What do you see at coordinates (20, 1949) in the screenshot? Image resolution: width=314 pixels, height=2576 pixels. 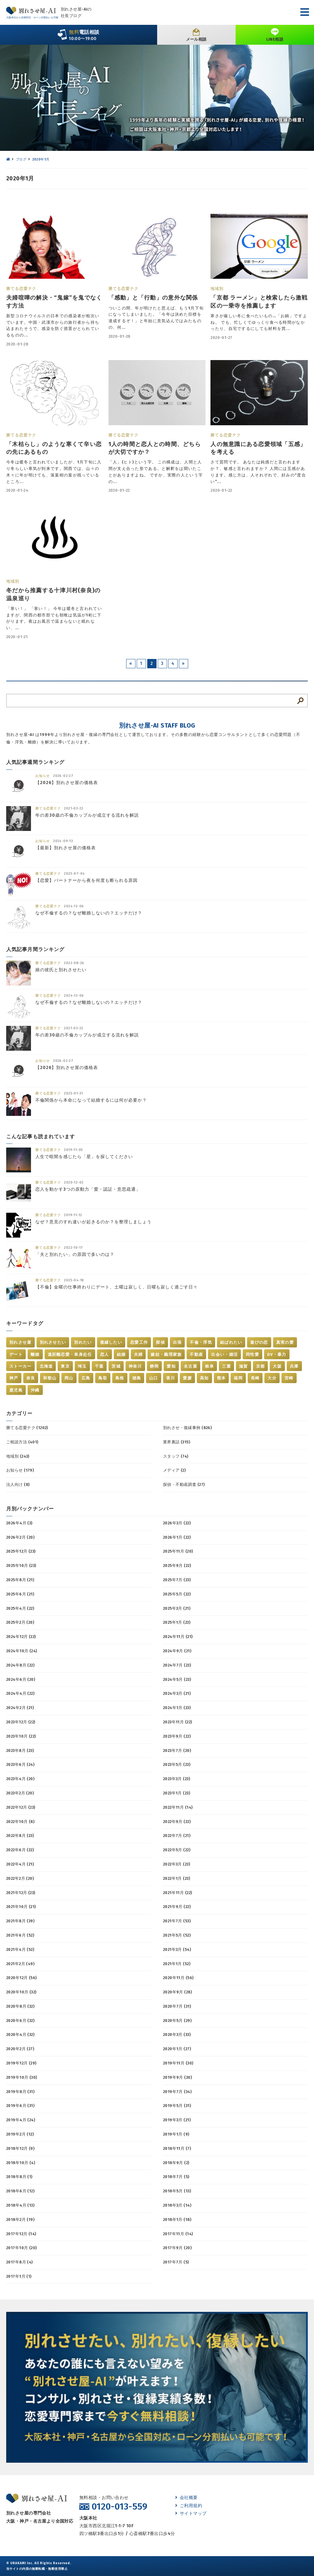 I see `2021年4月 (52)` at bounding box center [20, 1949].